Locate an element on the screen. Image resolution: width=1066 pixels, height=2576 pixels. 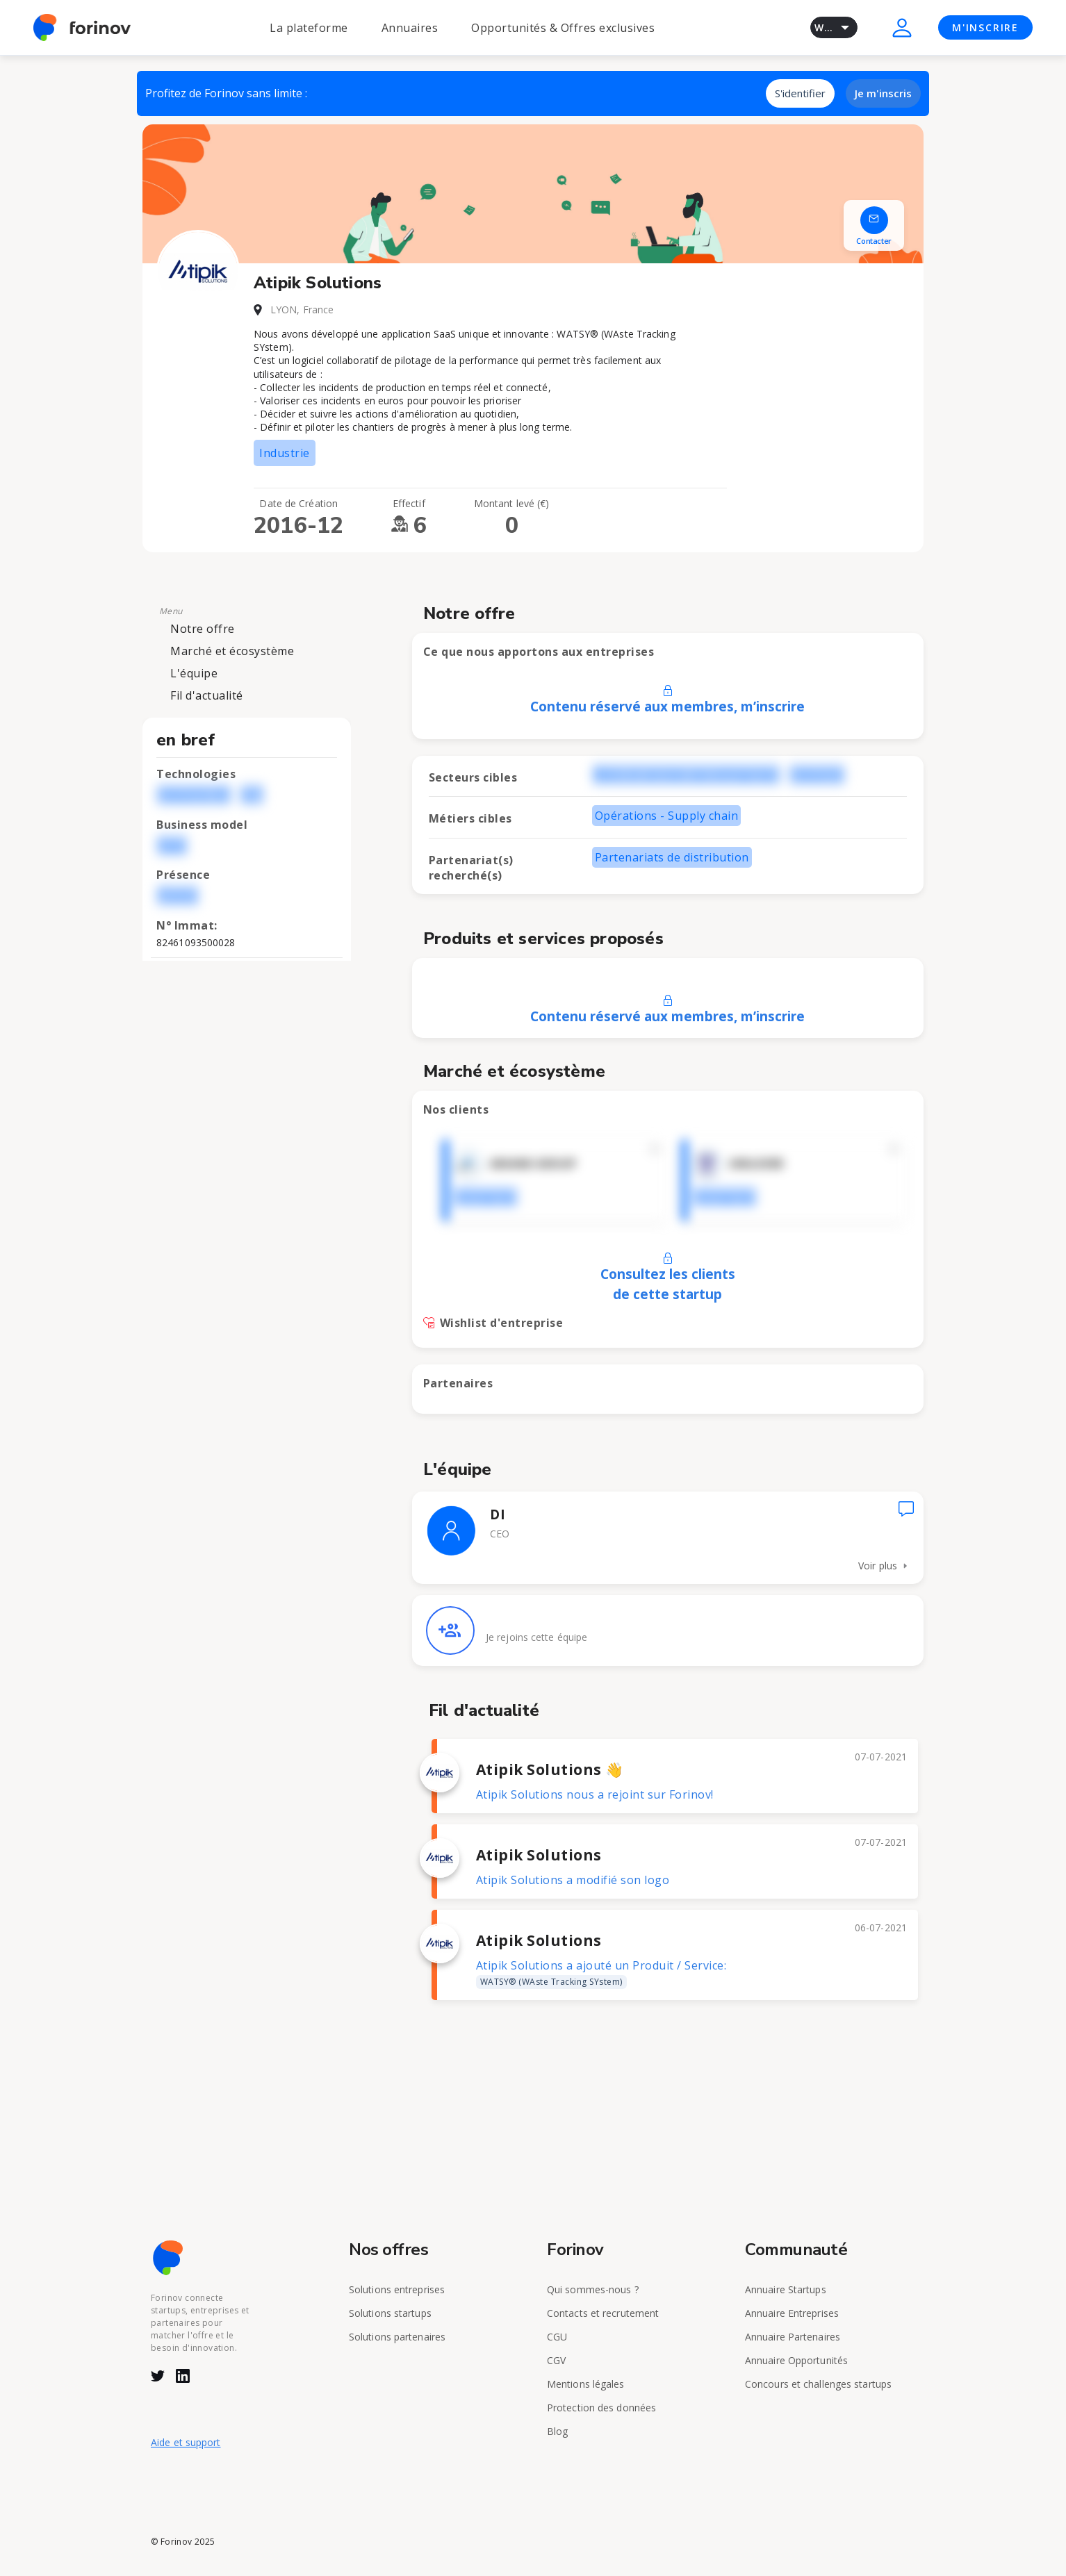
Aide et support is located at coordinates (186, 2442).